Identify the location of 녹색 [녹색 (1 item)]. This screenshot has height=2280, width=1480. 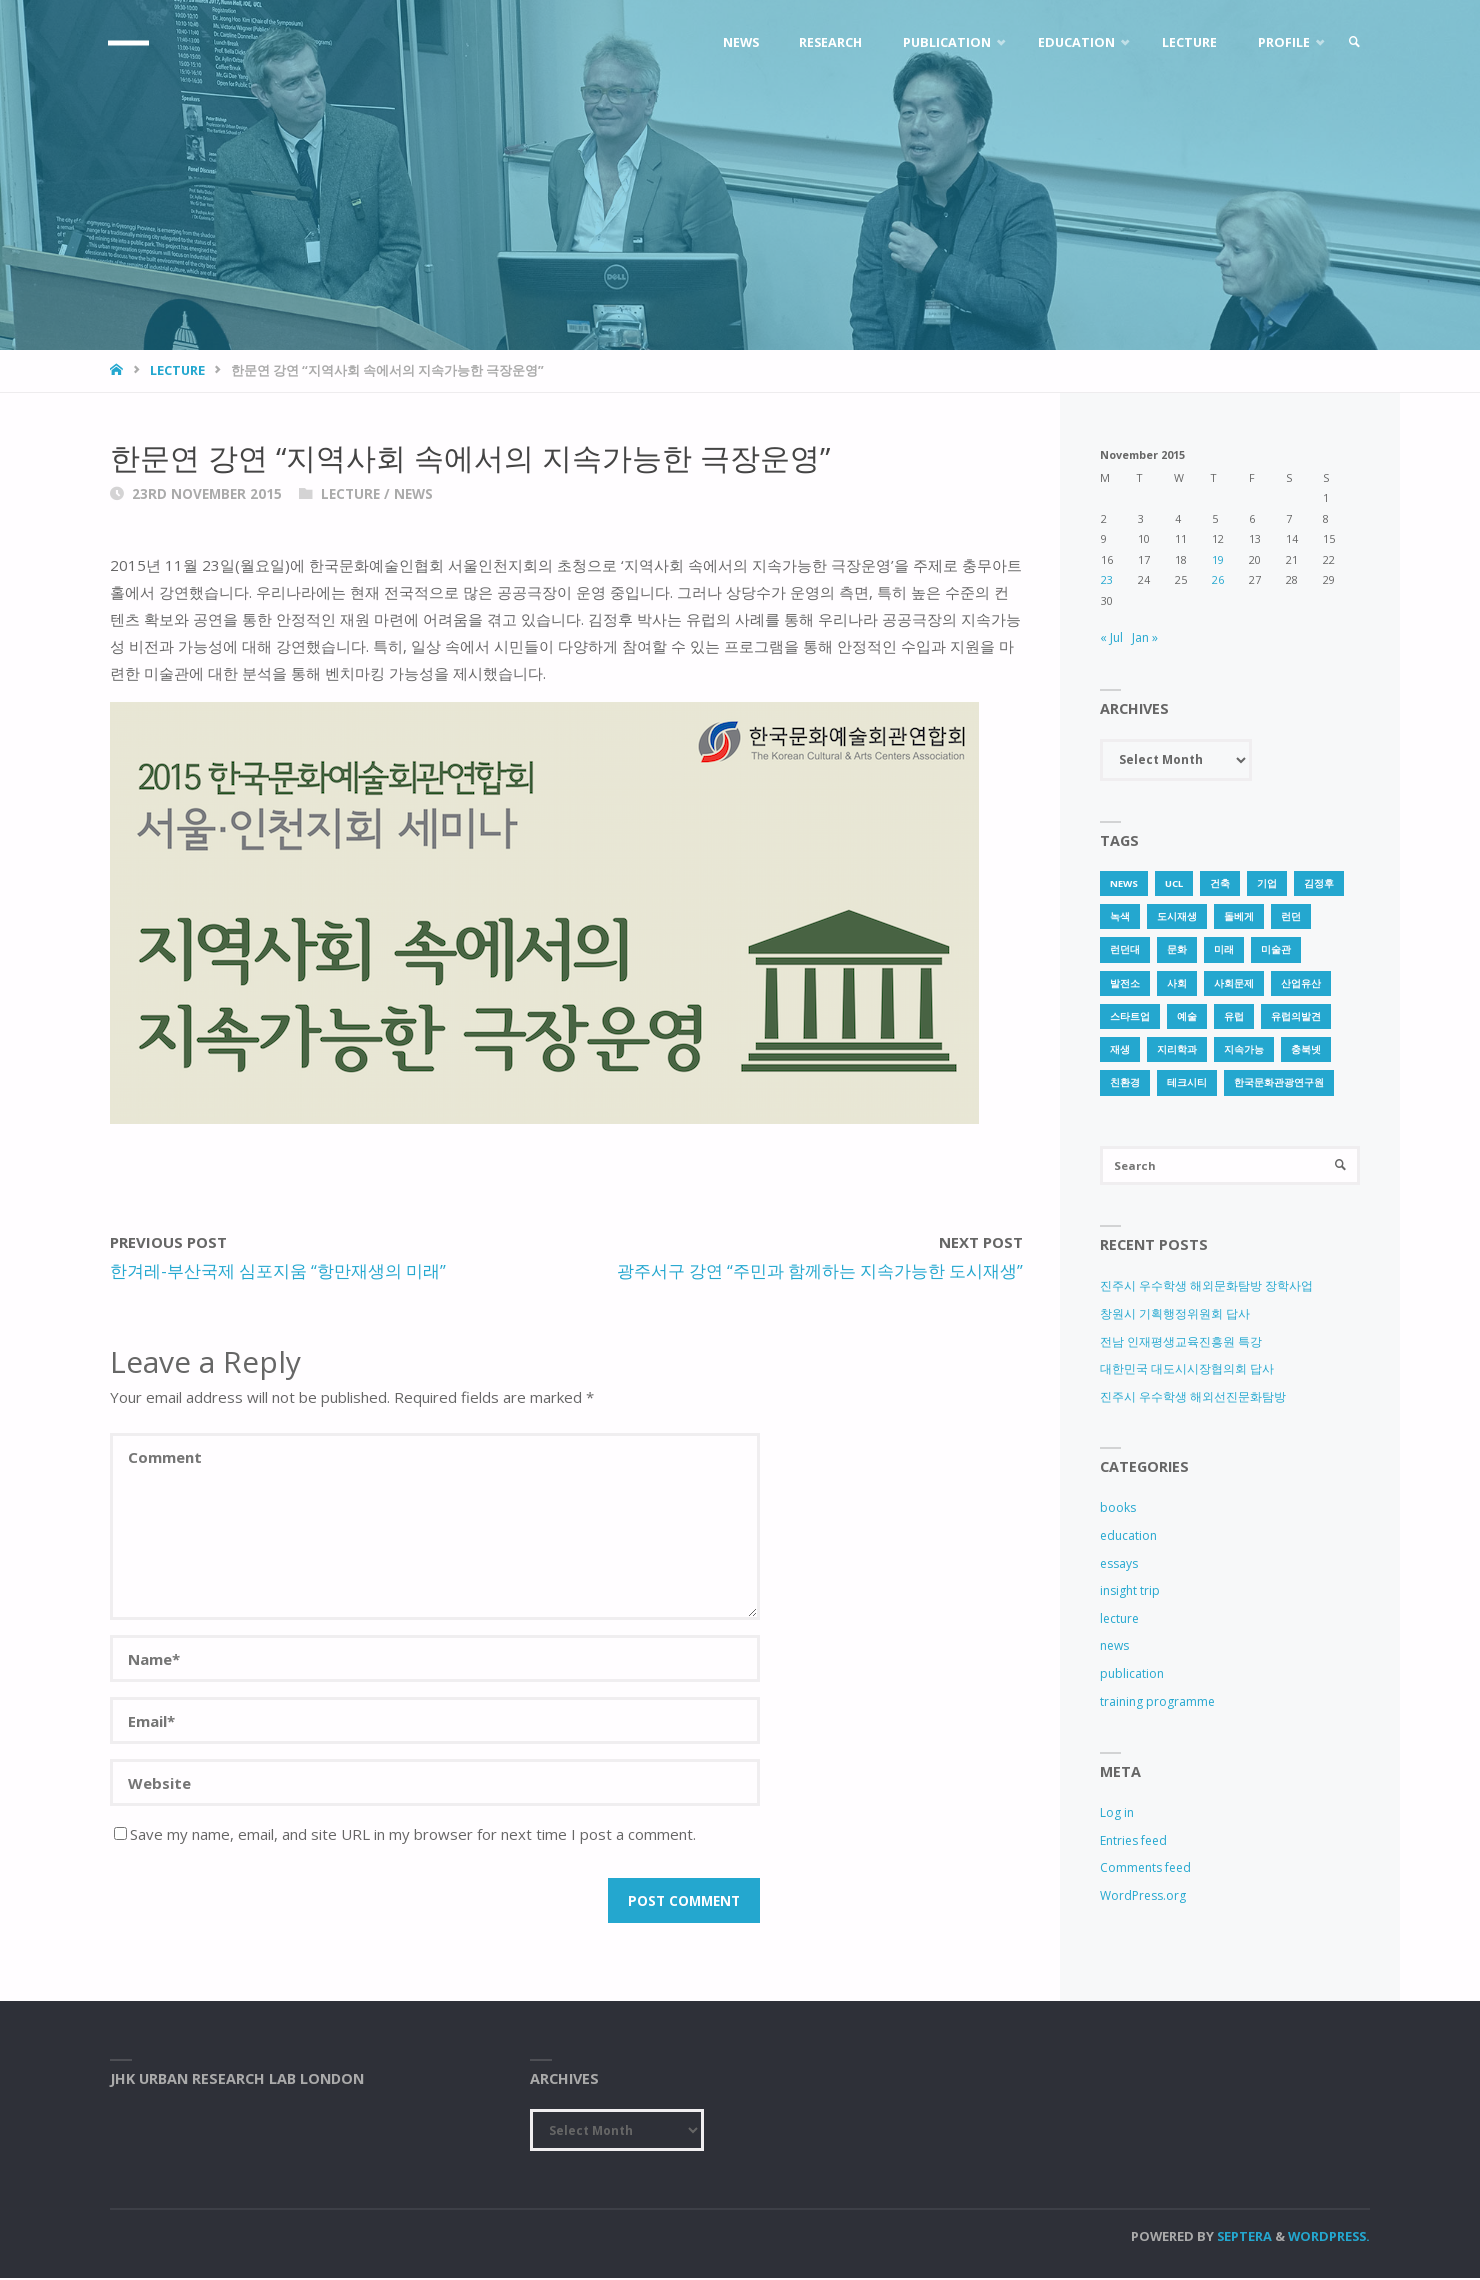
(1120, 916).